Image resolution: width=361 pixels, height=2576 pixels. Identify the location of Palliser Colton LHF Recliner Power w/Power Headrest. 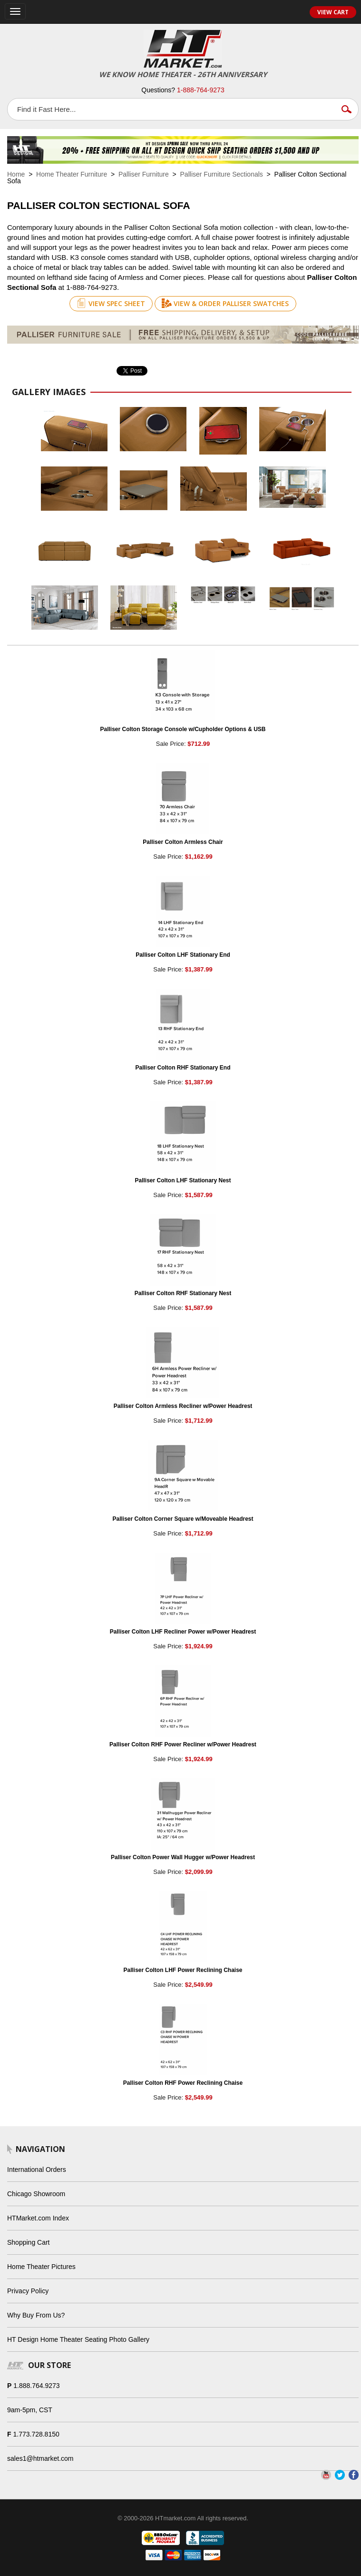
(183, 1631).